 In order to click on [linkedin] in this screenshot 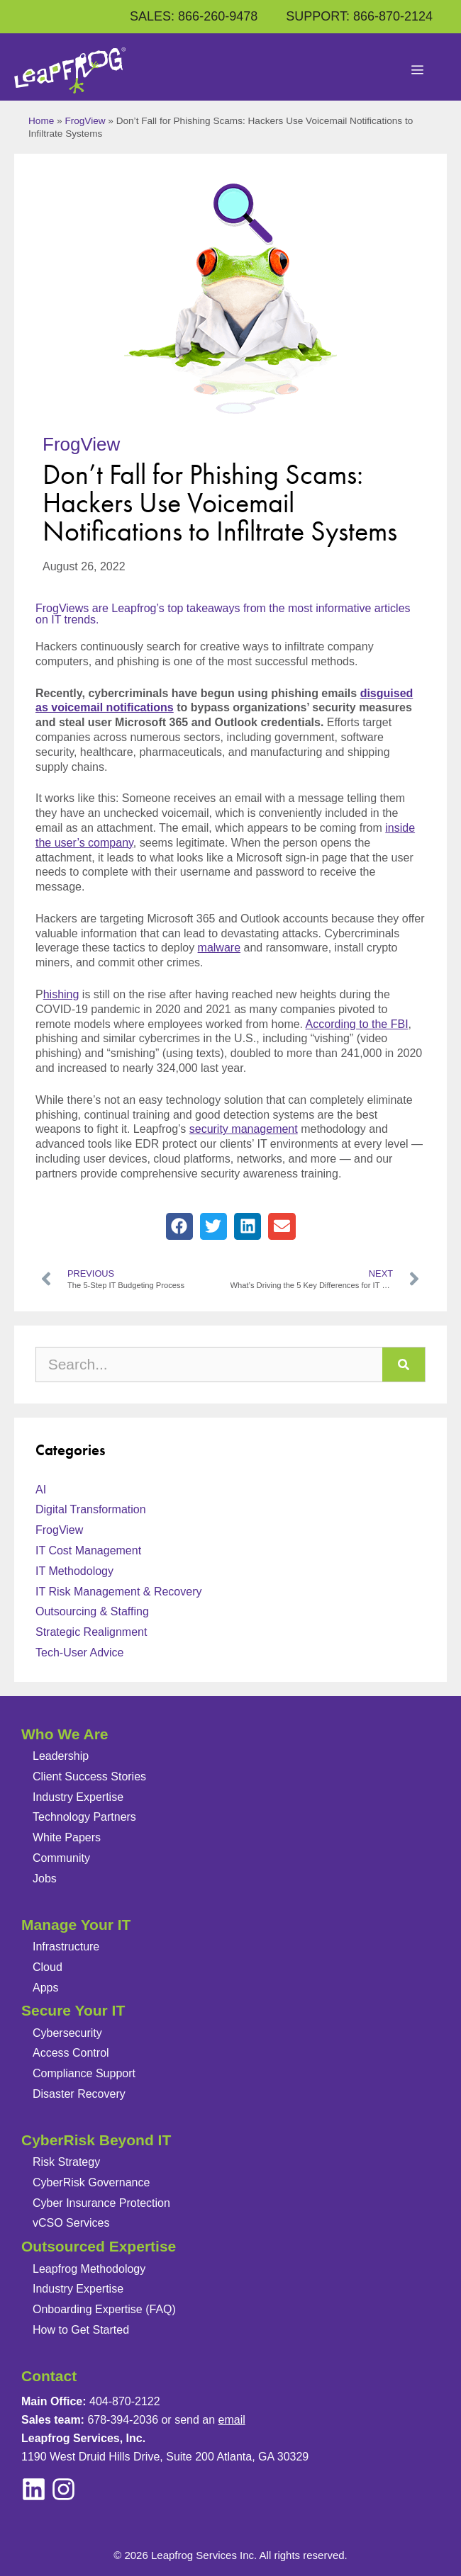, I will do `click(63, 2489)`.